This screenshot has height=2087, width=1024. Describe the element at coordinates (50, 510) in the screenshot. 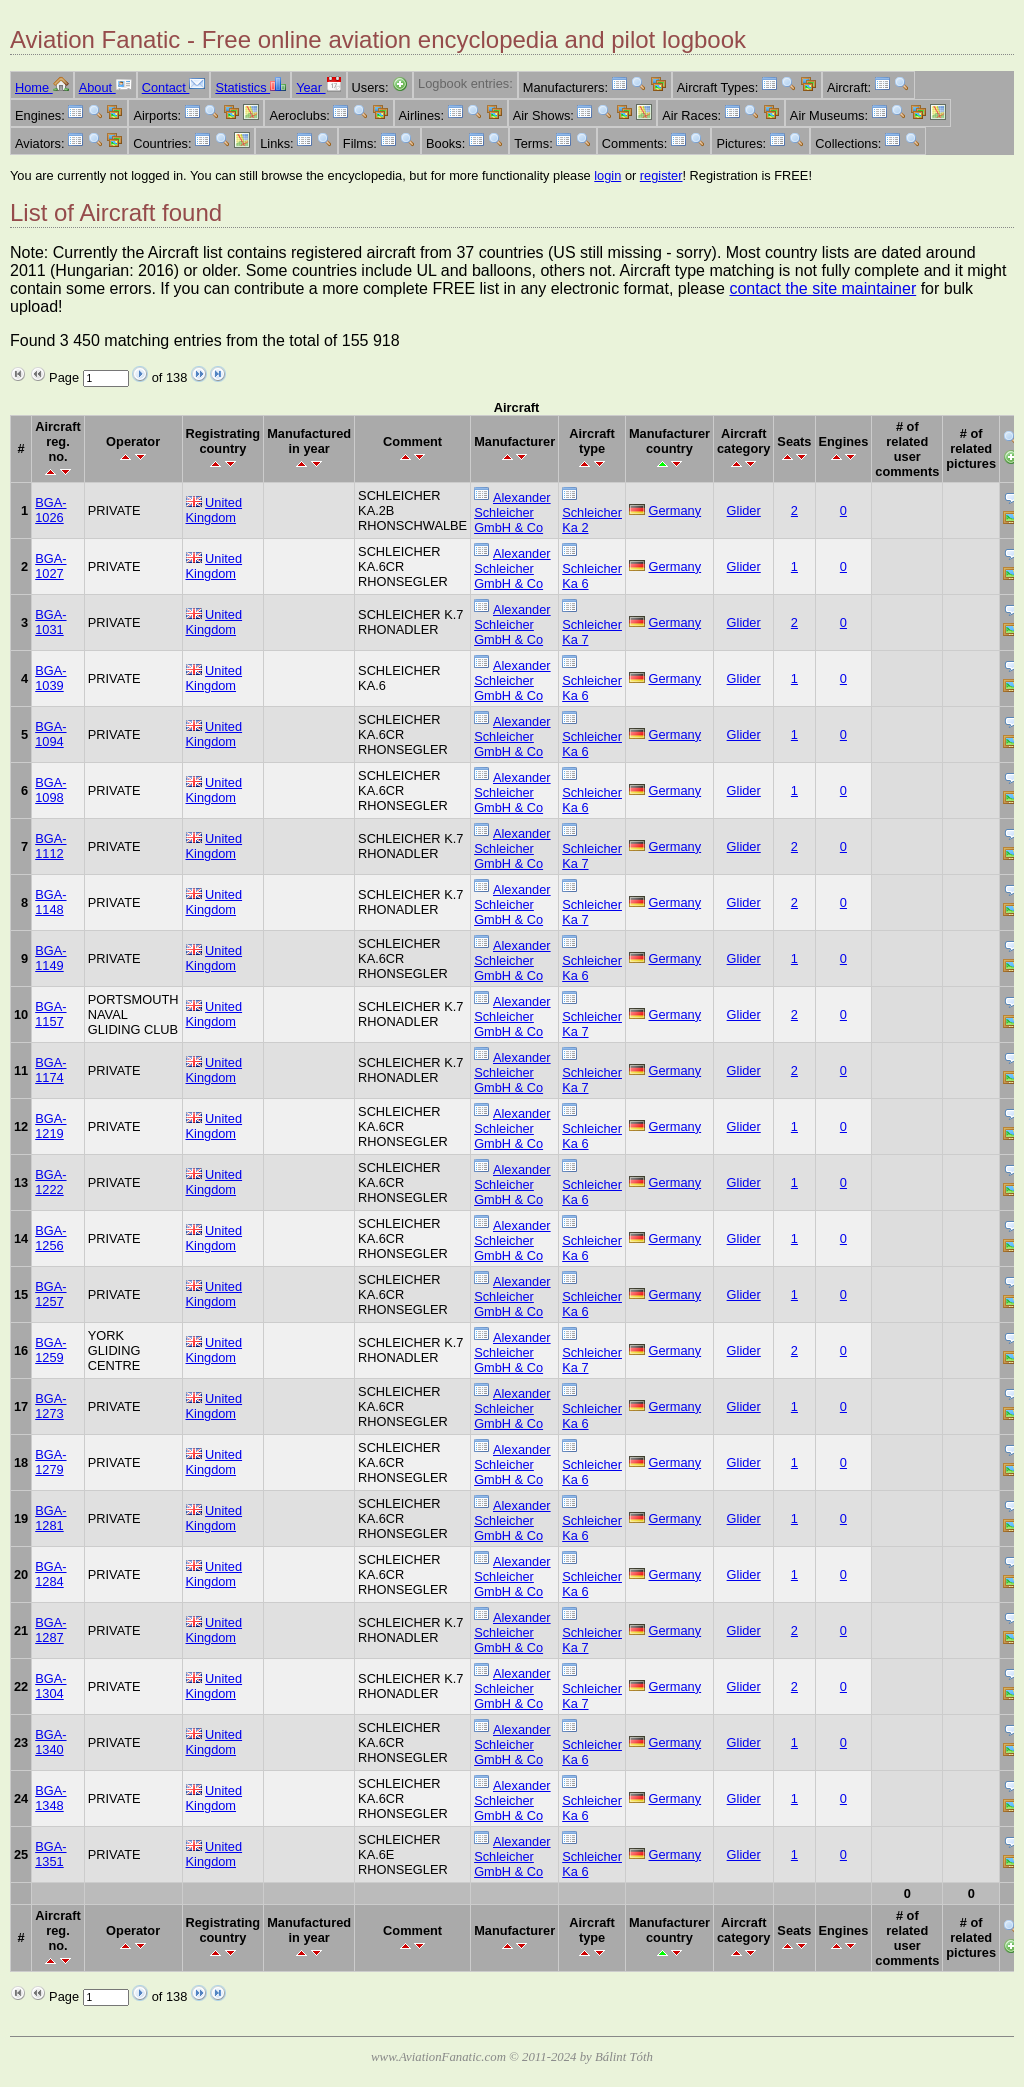

I see `BGA-1026` at that location.